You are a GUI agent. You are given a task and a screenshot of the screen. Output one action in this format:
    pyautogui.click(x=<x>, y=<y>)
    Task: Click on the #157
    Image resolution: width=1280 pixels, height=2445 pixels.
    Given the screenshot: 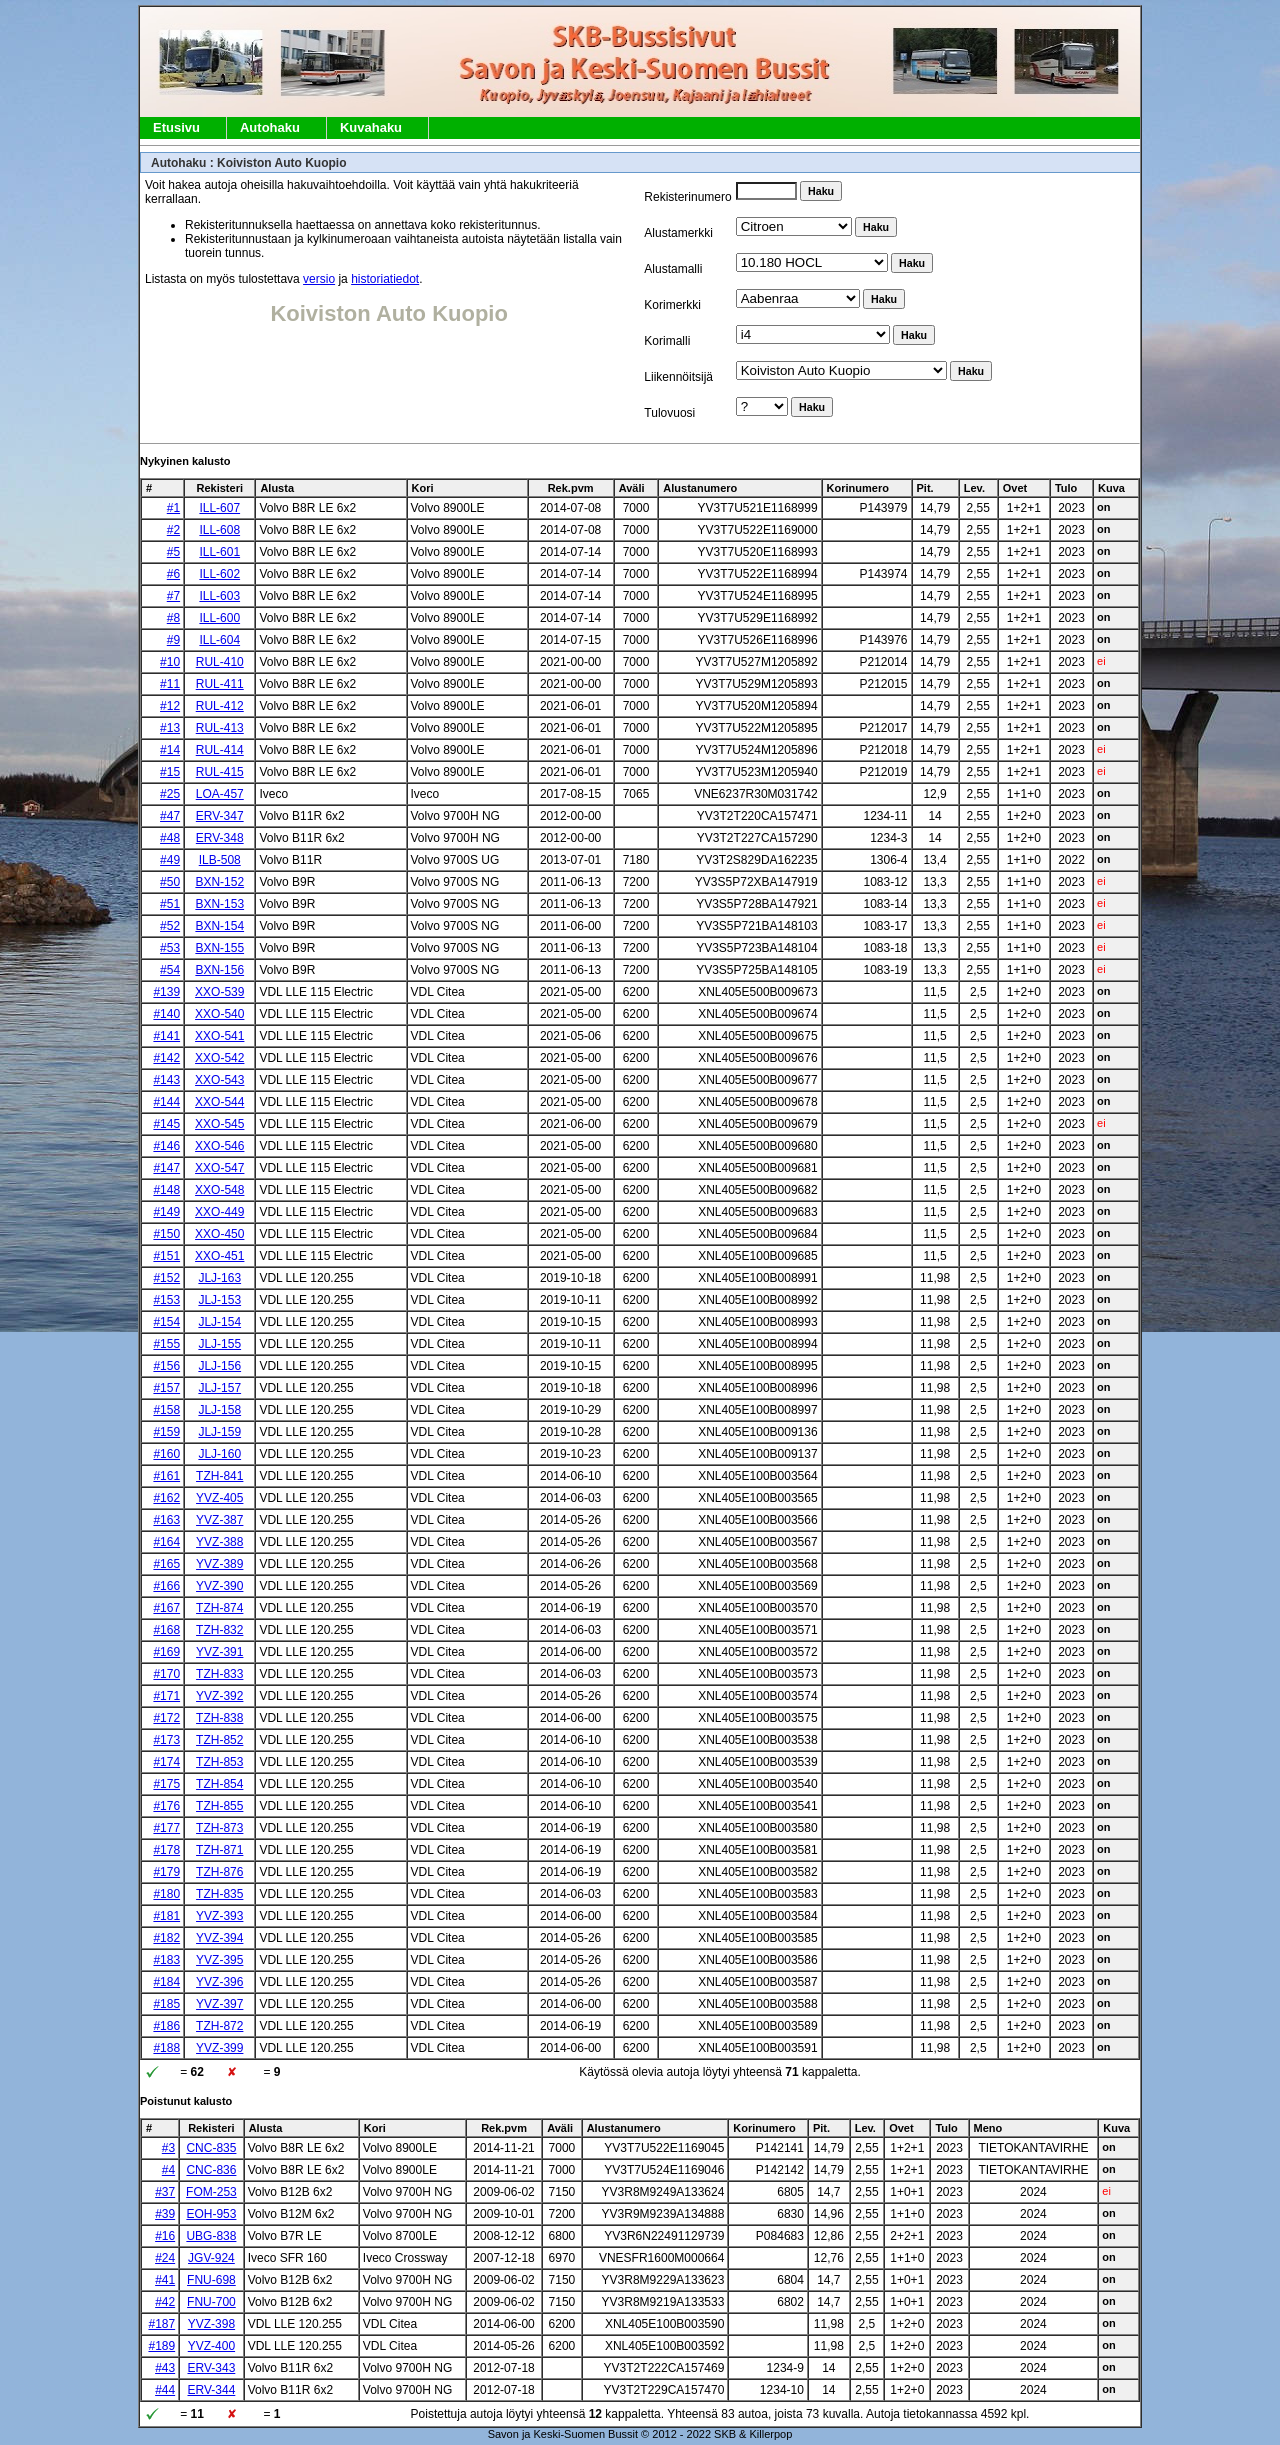 What is the action you would take?
    pyautogui.click(x=166, y=1388)
    